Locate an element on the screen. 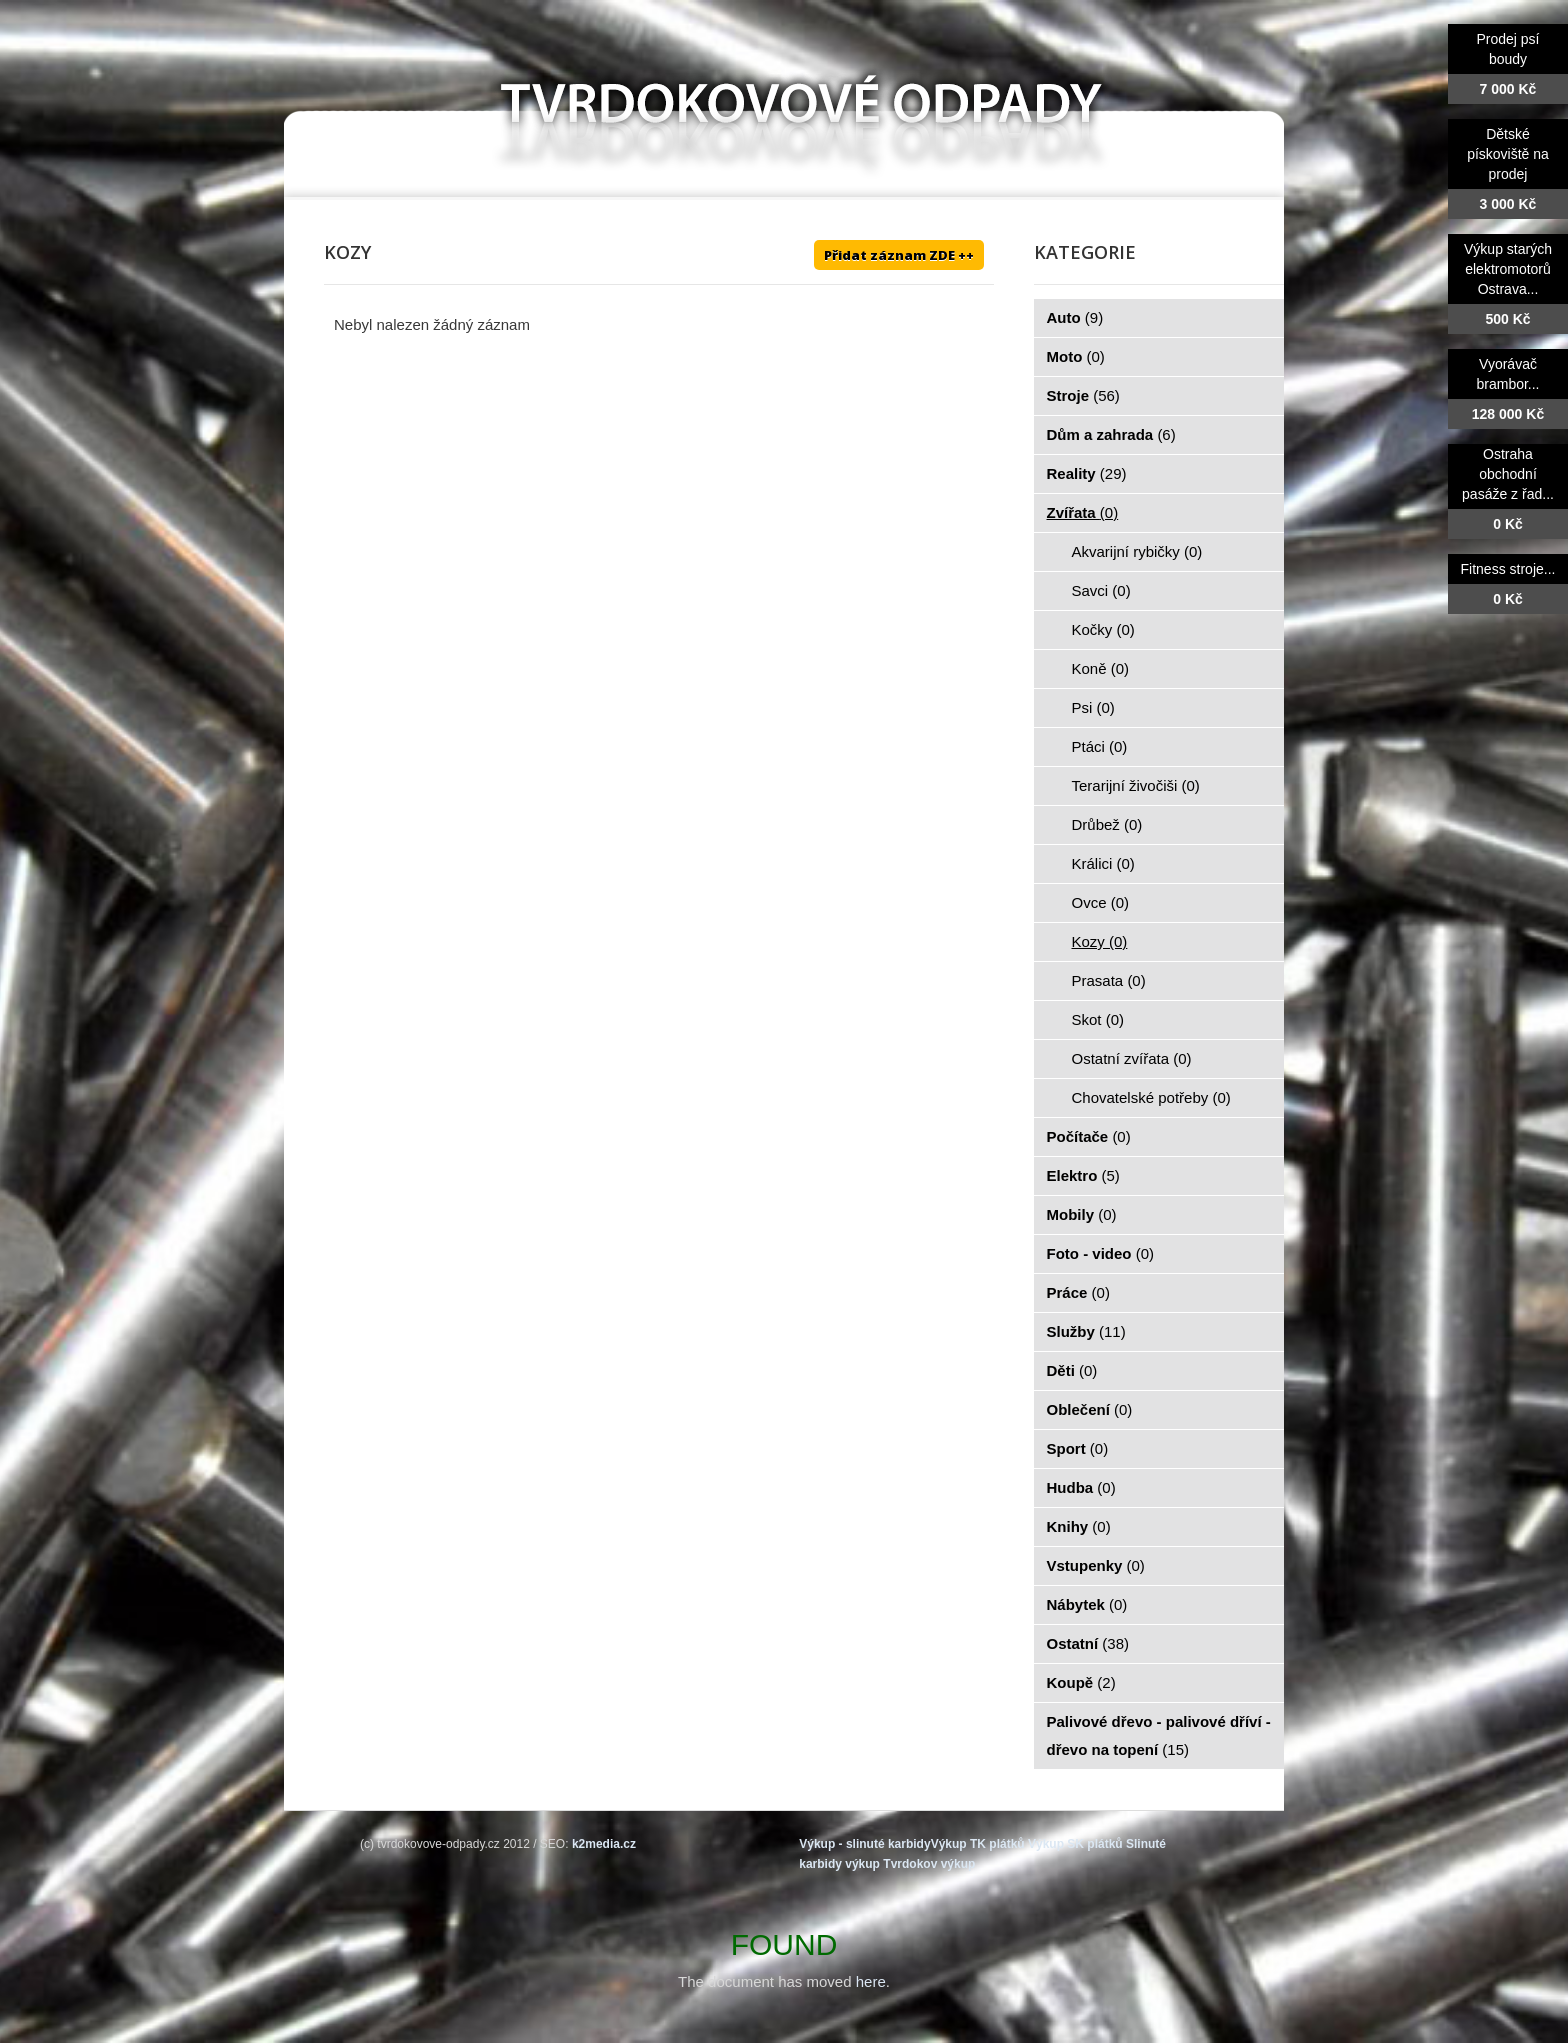  Dětské pískoviště na prodej is located at coordinates (1508, 154).